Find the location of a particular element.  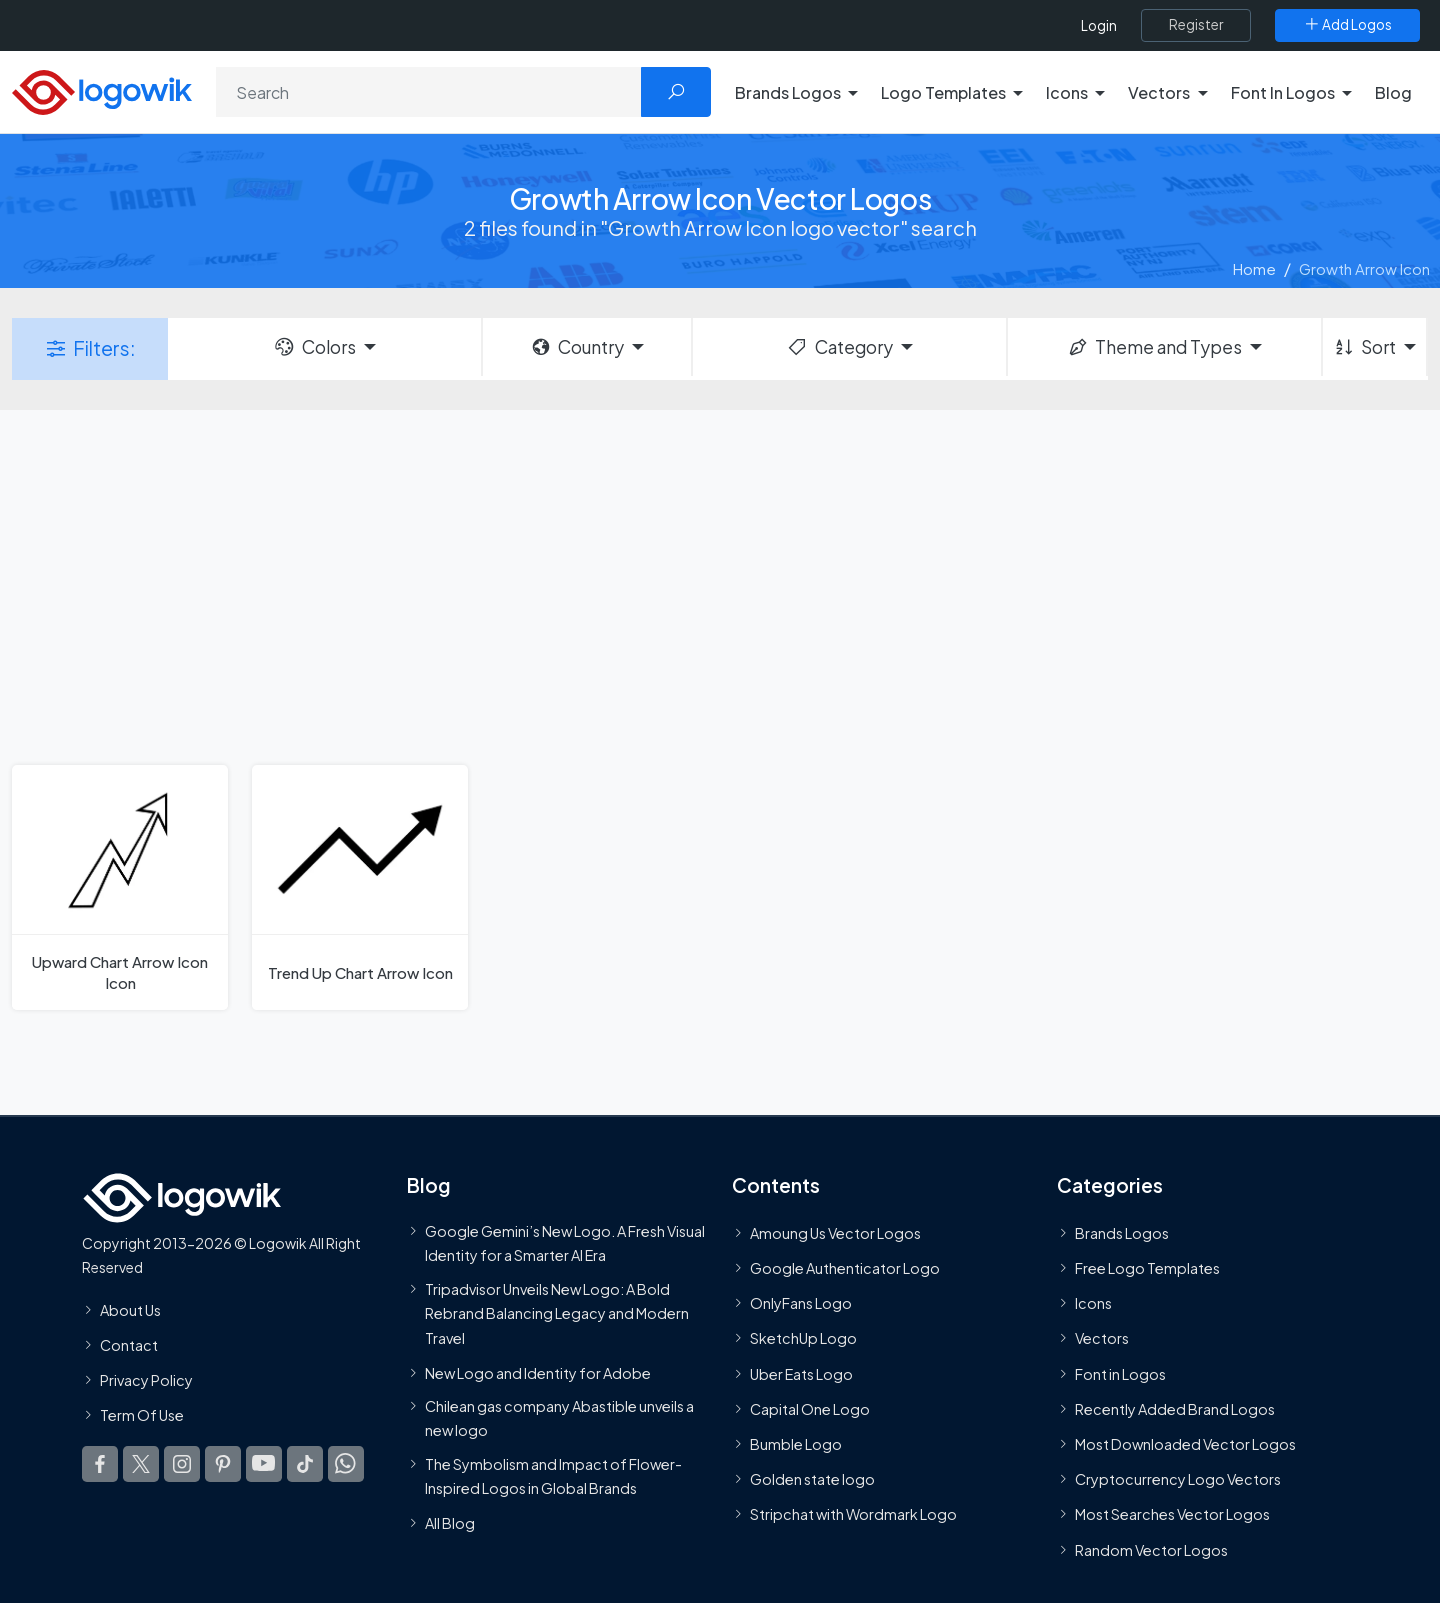

Logo Templates [button] is located at coordinates (943, 92).